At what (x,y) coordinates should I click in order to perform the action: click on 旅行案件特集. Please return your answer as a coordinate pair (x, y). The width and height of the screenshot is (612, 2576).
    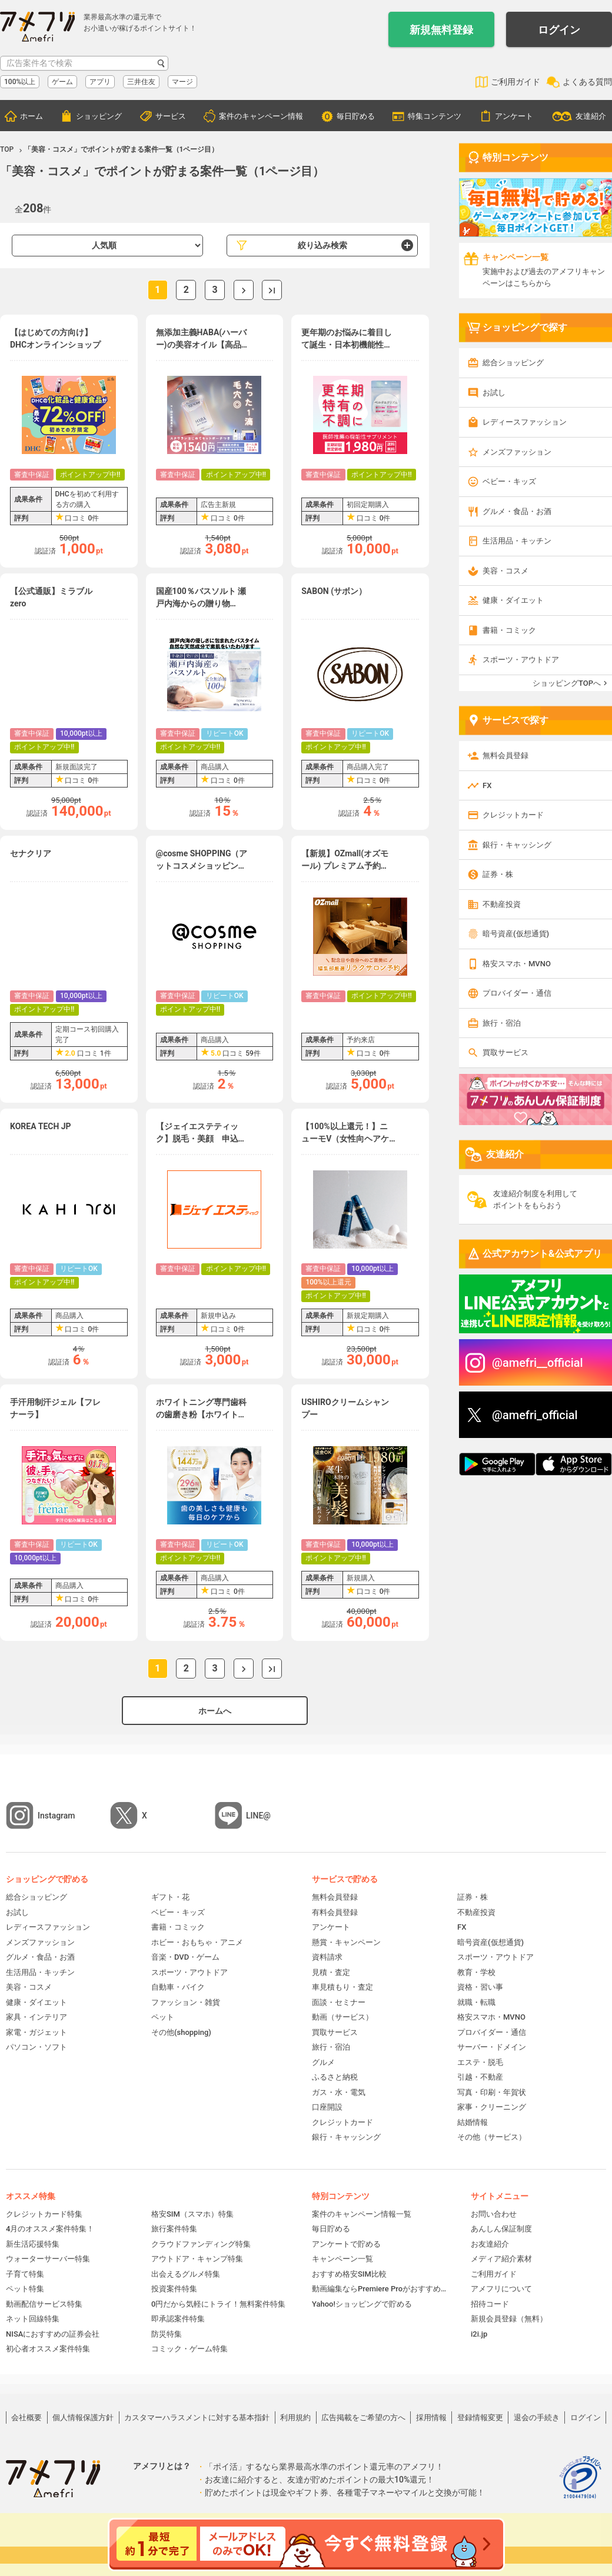
    Looking at the image, I should click on (174, 2228).